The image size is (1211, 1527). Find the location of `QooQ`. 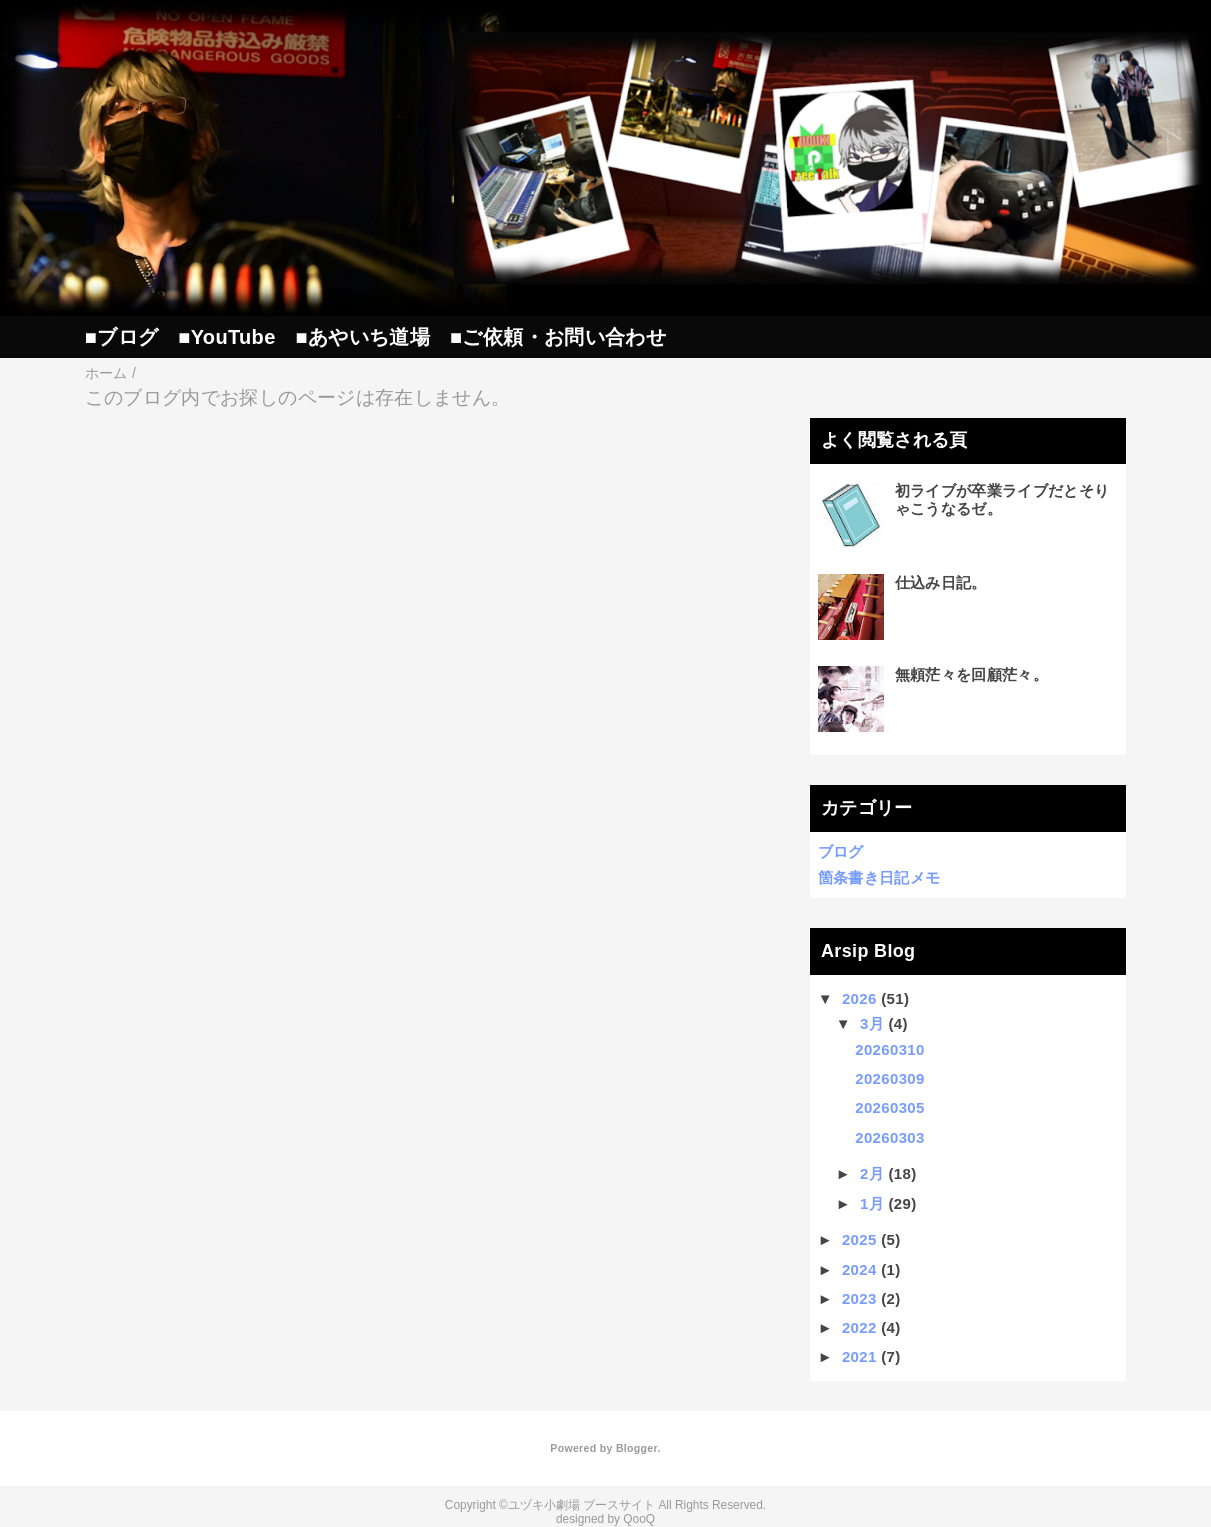

QooQ is located at coordinates (639, 1519).